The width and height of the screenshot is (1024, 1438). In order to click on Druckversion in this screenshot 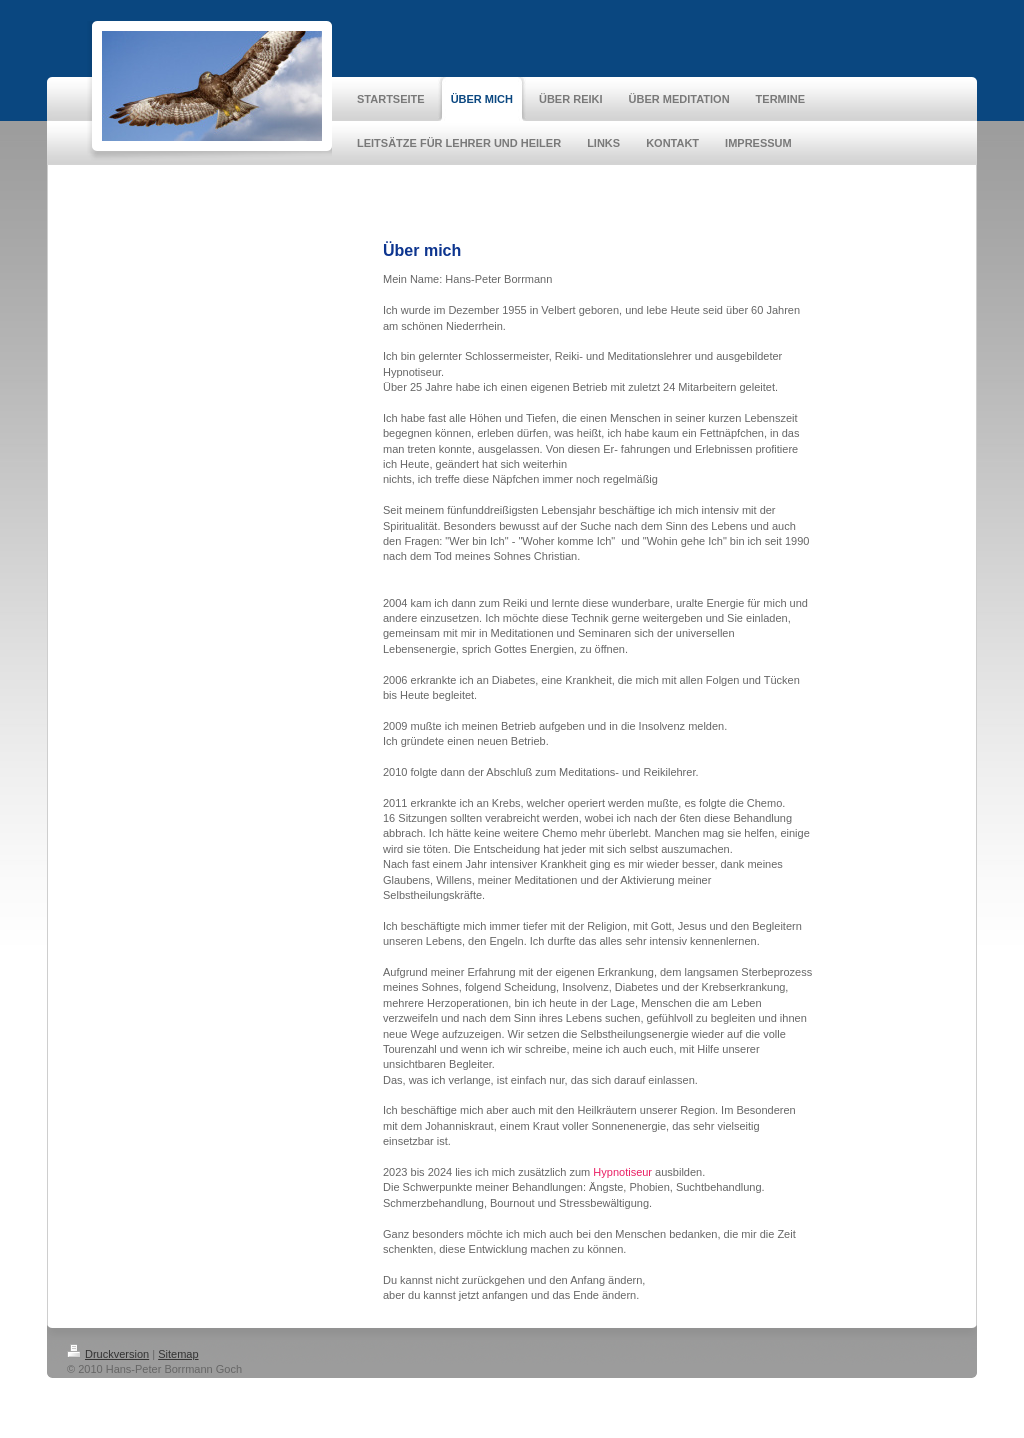, I will do `click(108, 1354)`.